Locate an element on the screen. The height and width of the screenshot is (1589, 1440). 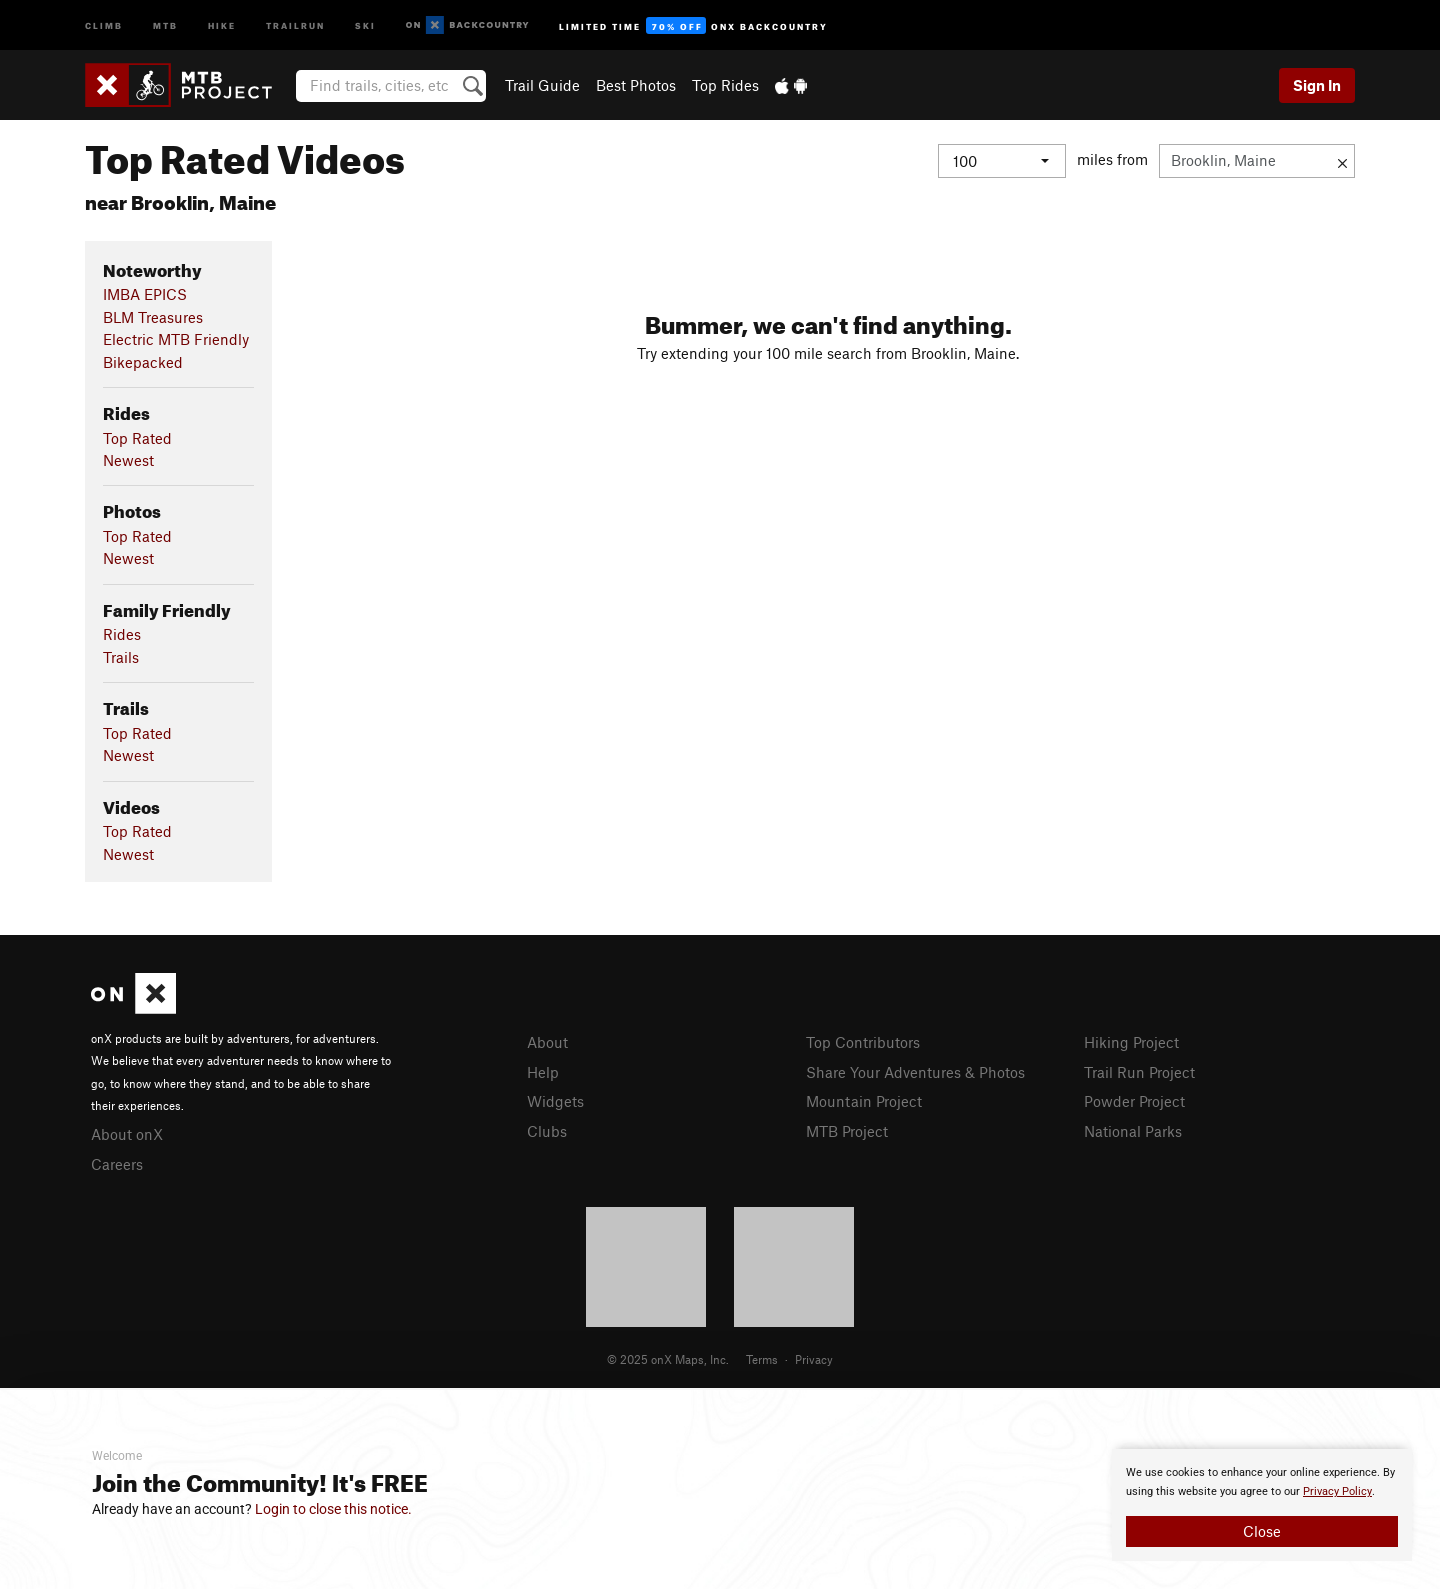
Top Contributors is located at coordinates (863, 1042).